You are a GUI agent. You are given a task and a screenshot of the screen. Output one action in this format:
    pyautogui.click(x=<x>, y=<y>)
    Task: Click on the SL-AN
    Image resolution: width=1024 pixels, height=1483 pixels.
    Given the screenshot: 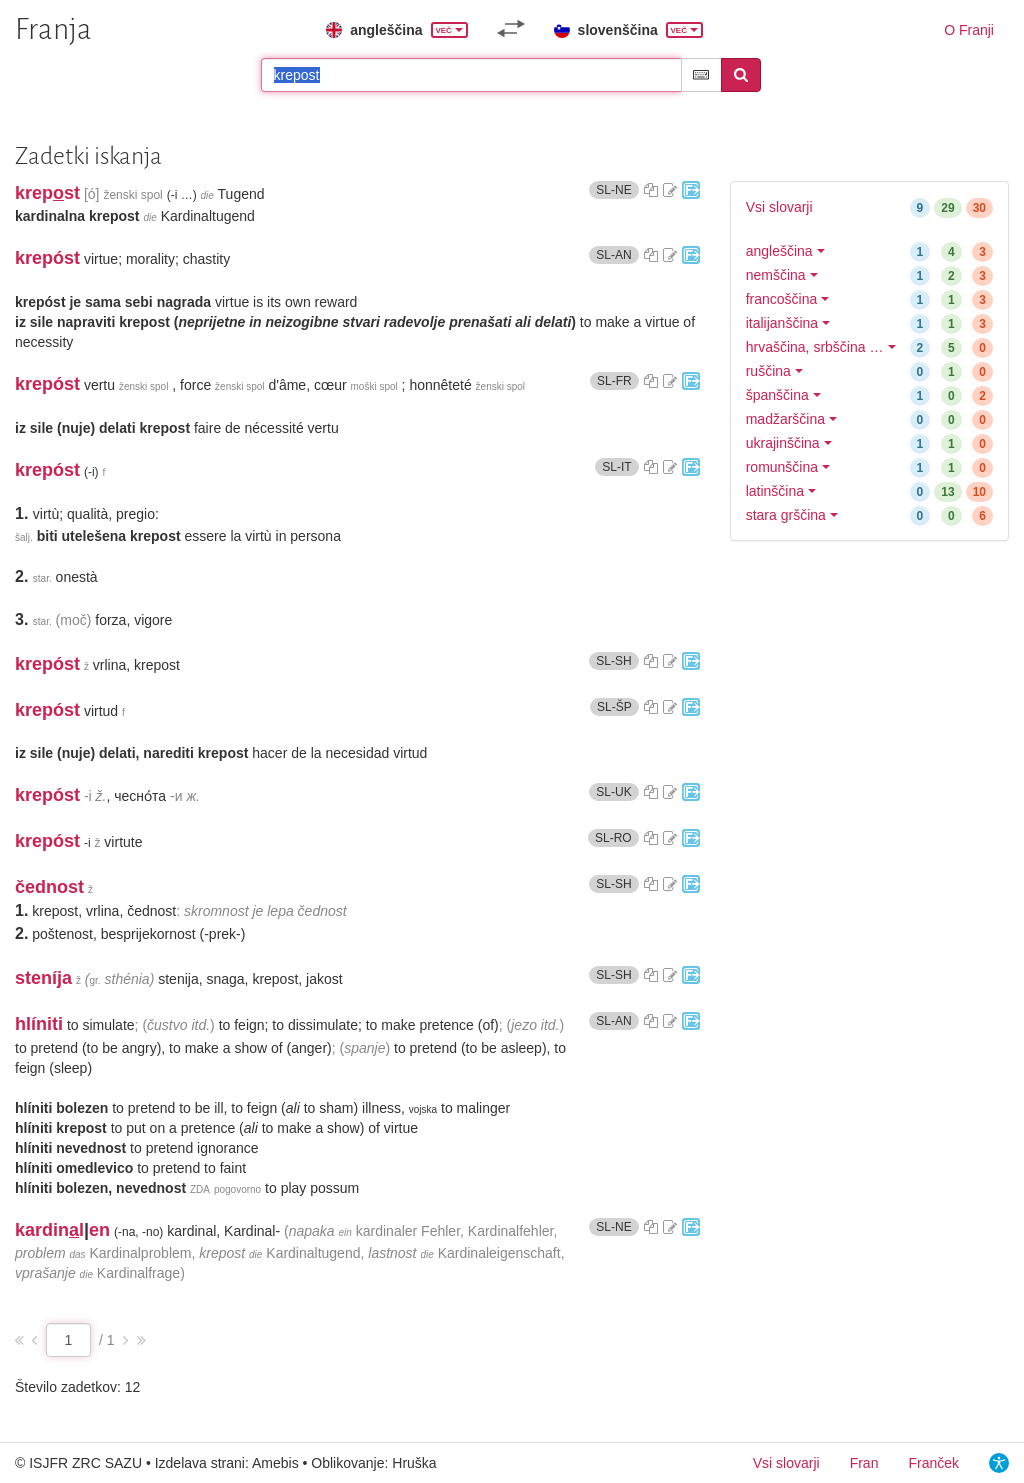 What is the action you would take?
    pyautogui.click(x=617, y=254)
    